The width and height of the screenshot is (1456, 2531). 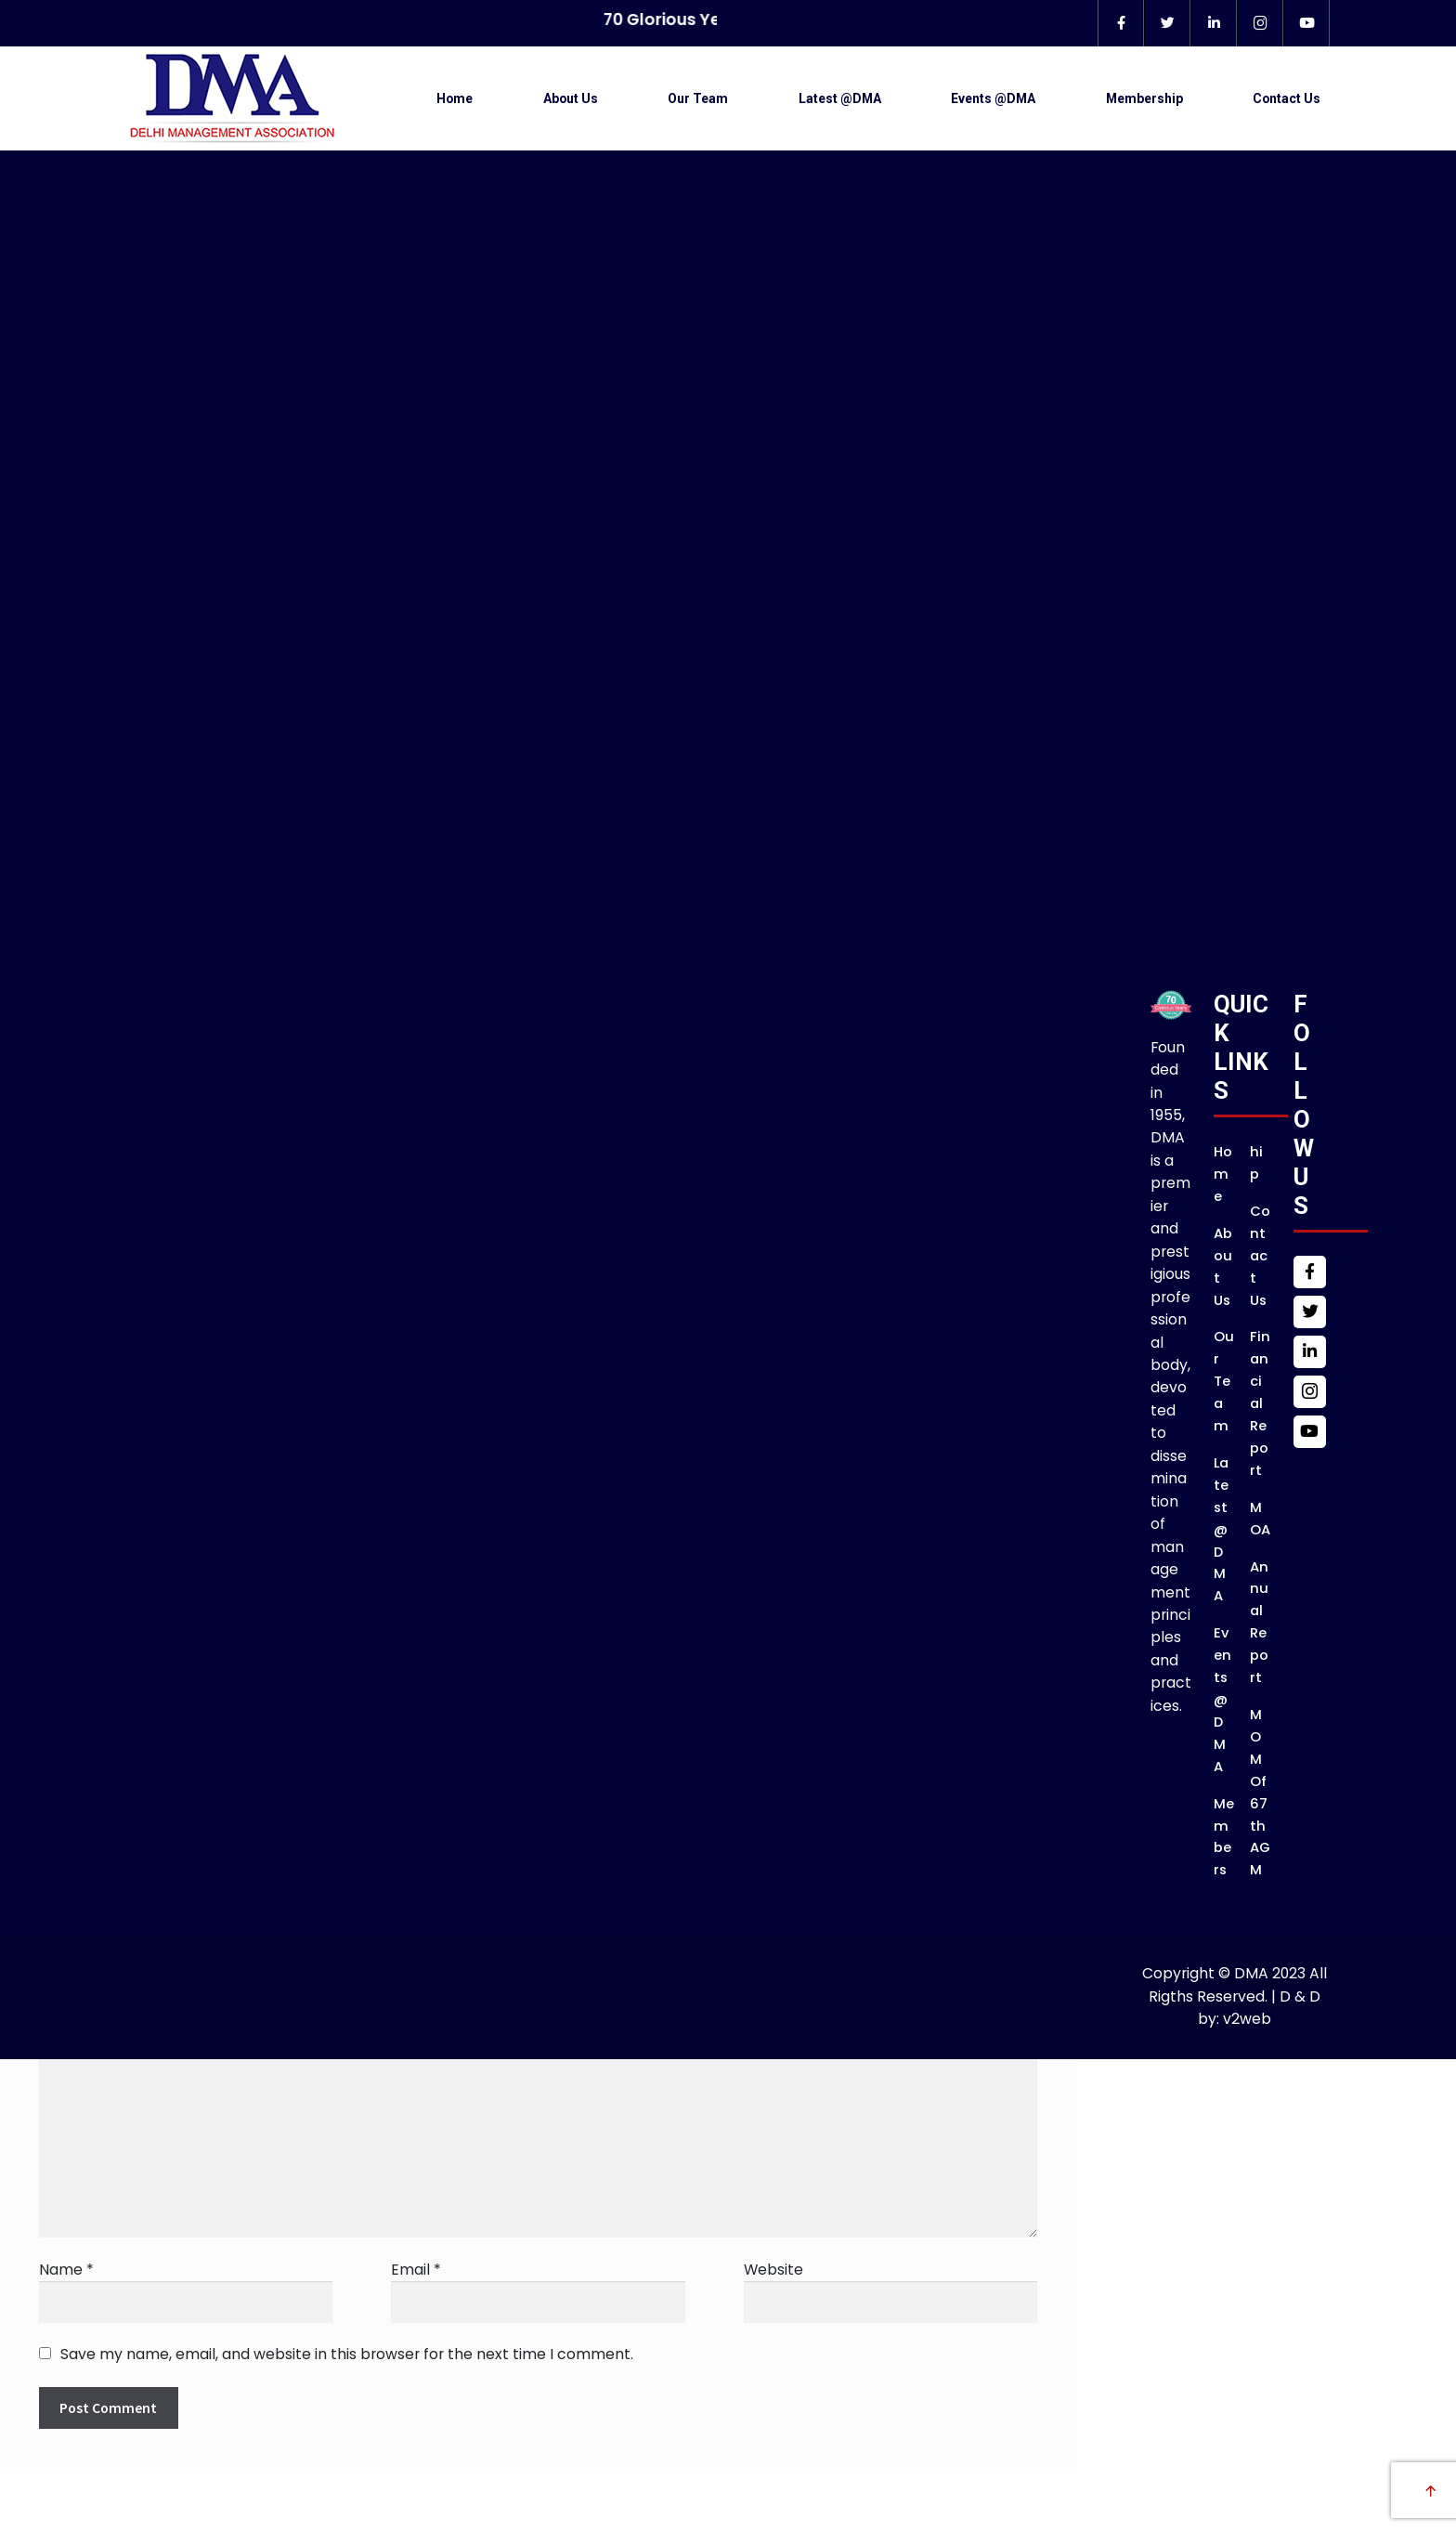 What do you see at coordinates (1260, 1518) in the screenshot?
I see `MOA` at bounding box center [1260, 1518].